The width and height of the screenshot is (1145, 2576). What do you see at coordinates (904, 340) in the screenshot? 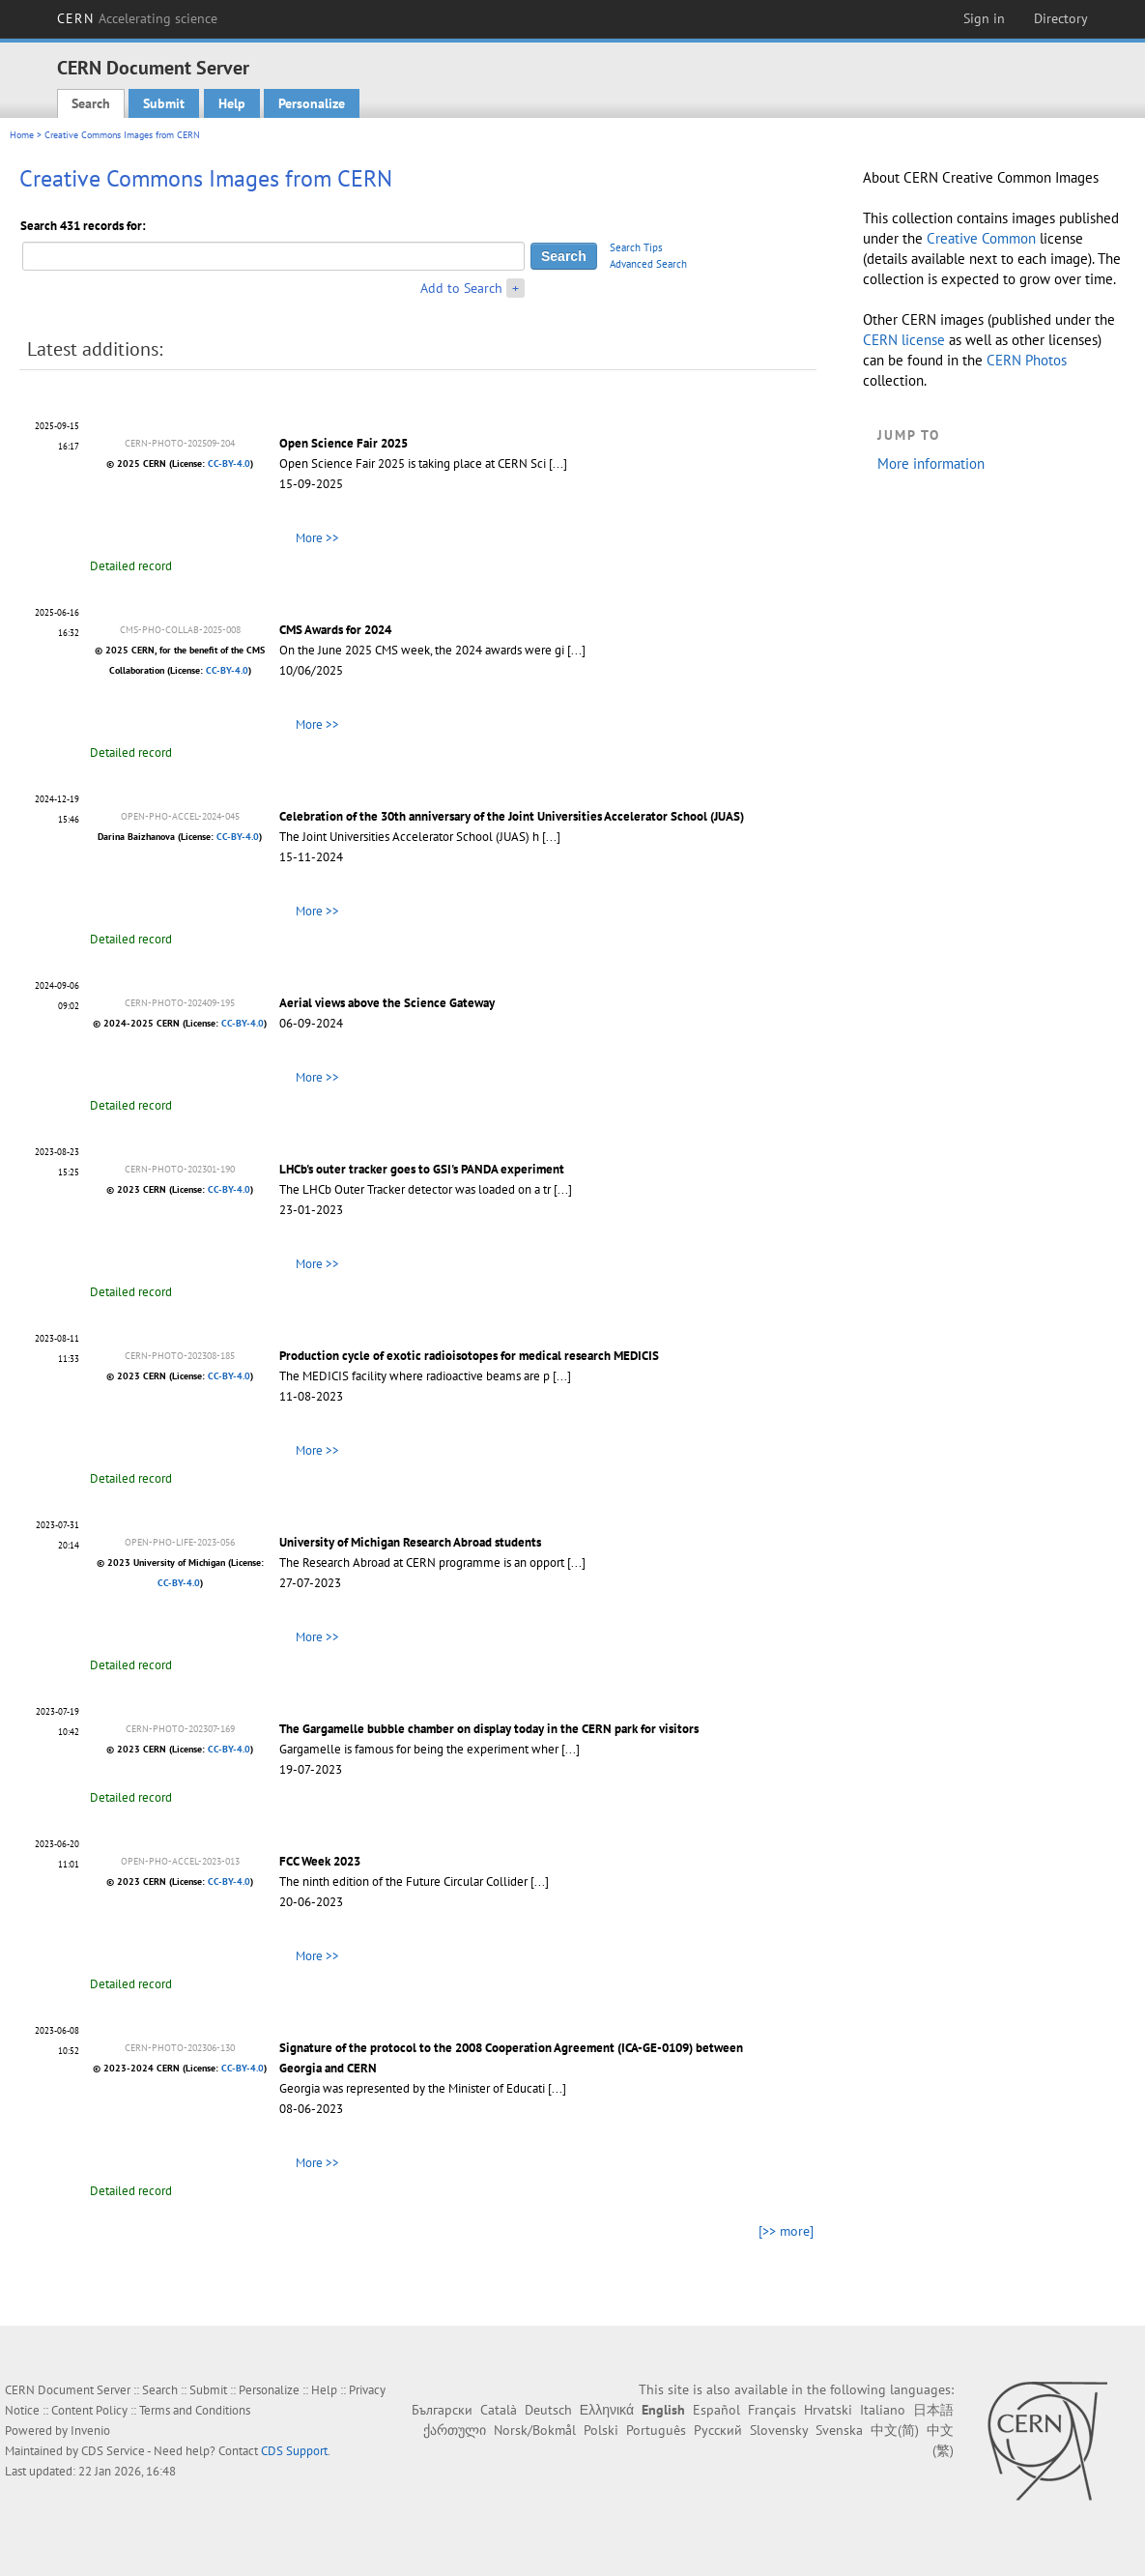
I see `CERN license` at bounding box center [904, 340].